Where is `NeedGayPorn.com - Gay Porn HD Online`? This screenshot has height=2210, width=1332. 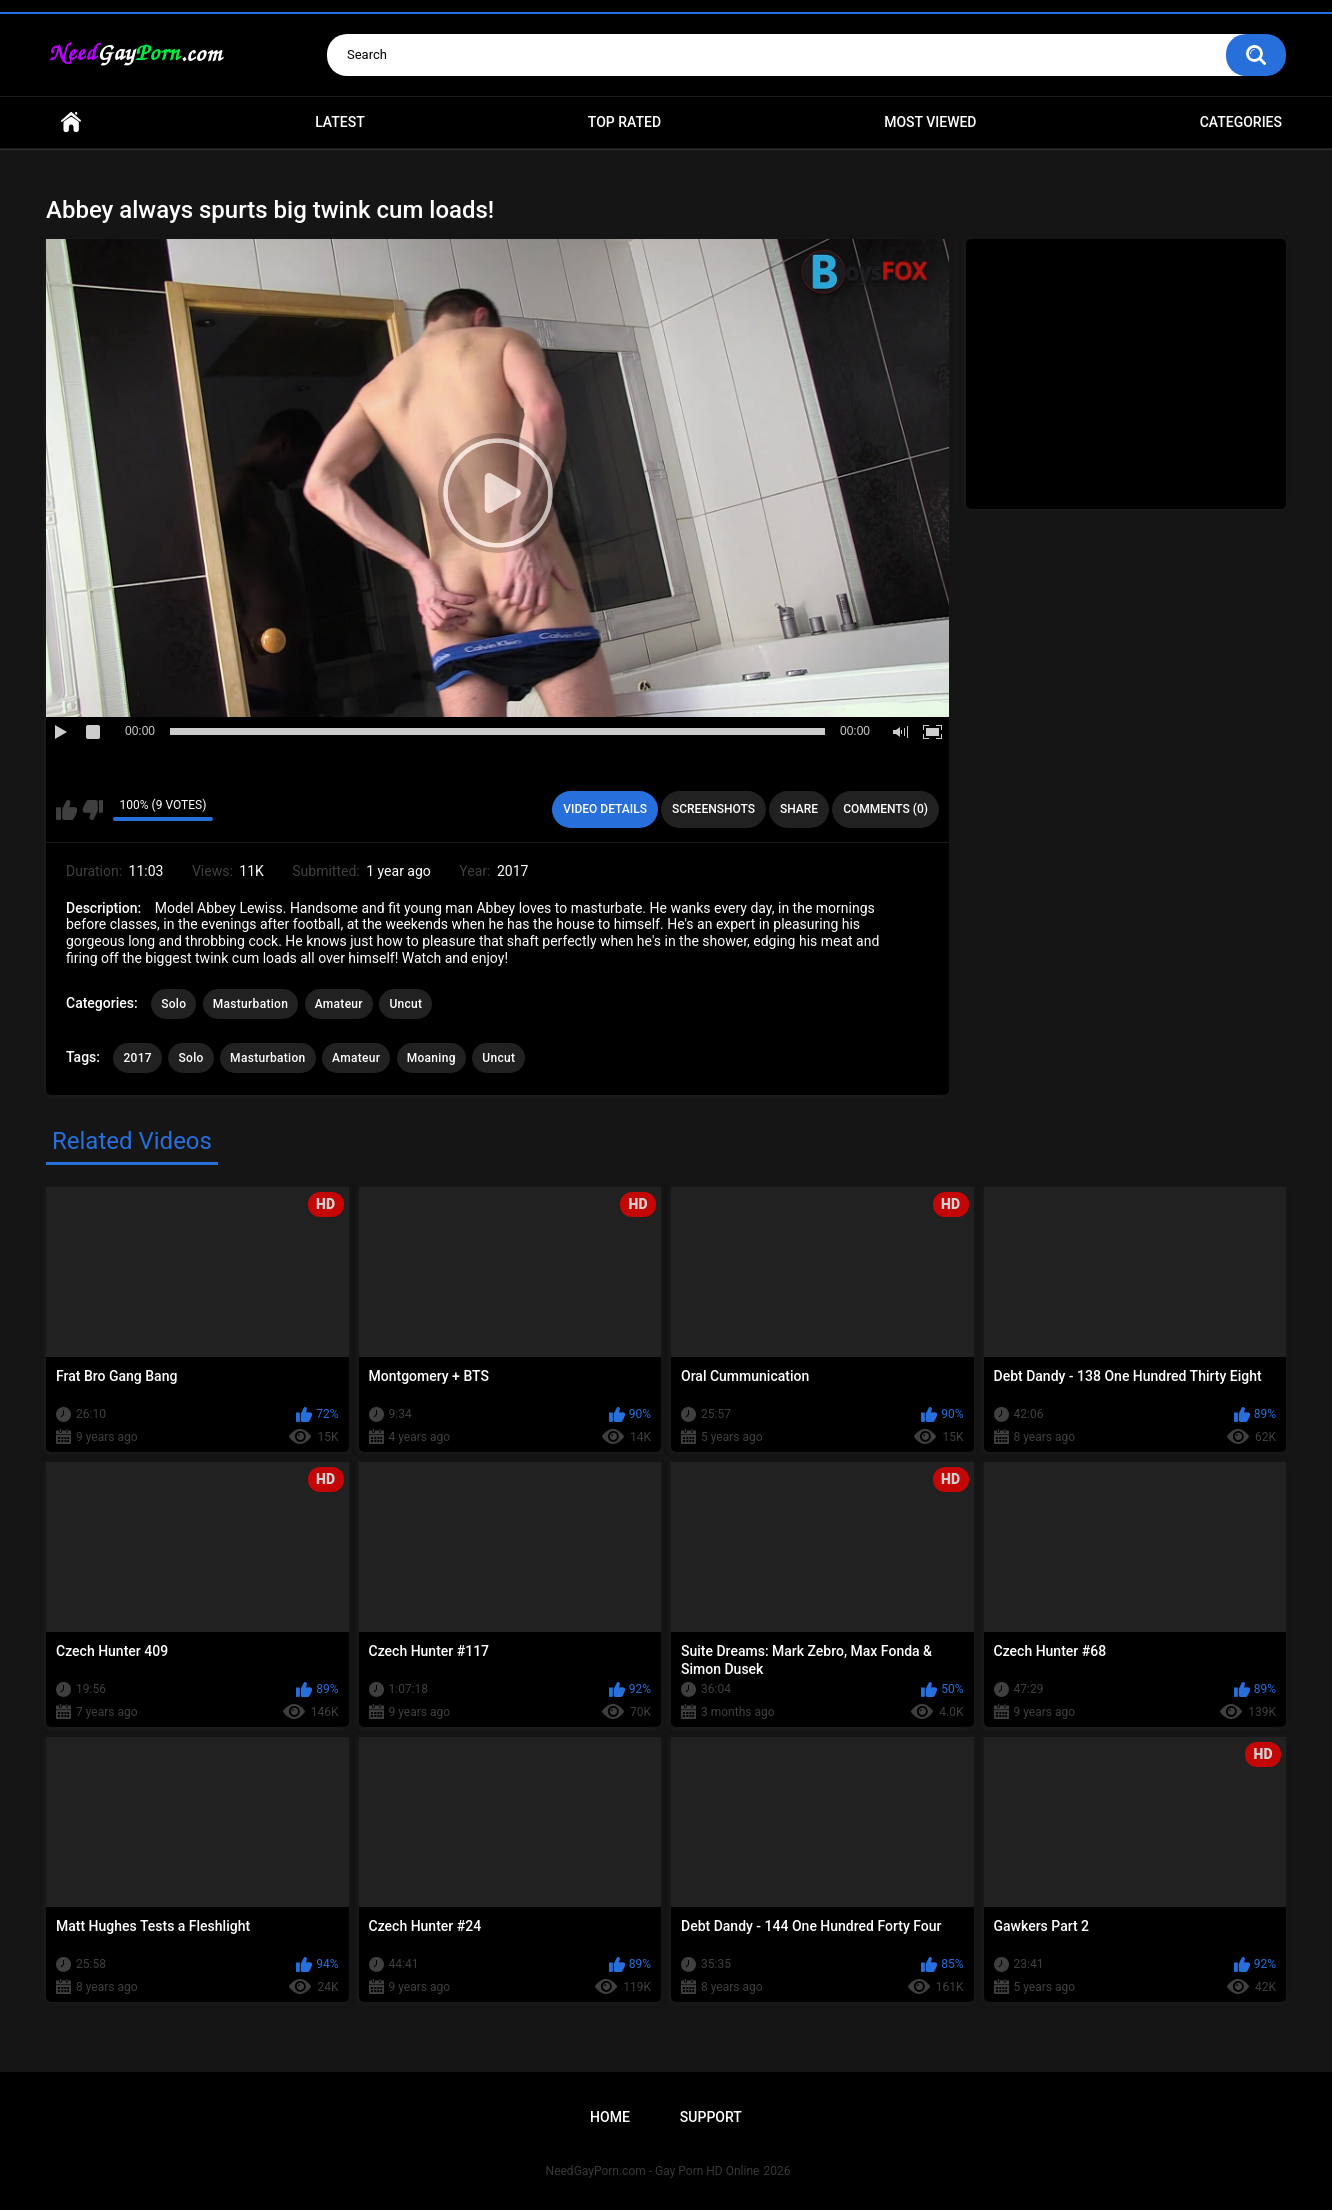
NeedGayPorn.com - Gay Porn HD Online is located at coordinates (653, 2171).